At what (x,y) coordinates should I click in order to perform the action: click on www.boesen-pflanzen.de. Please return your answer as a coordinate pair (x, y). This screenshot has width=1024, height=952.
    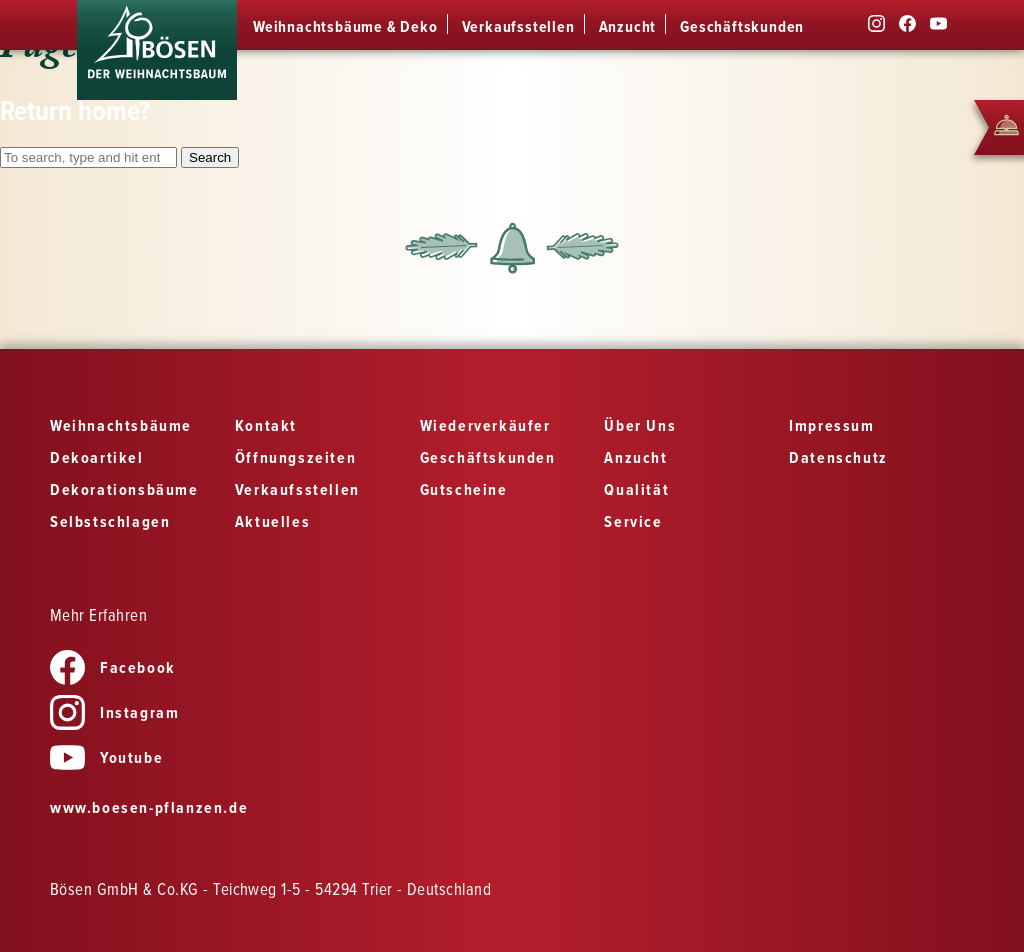
    Looking at the image, I should click on (149, 808).